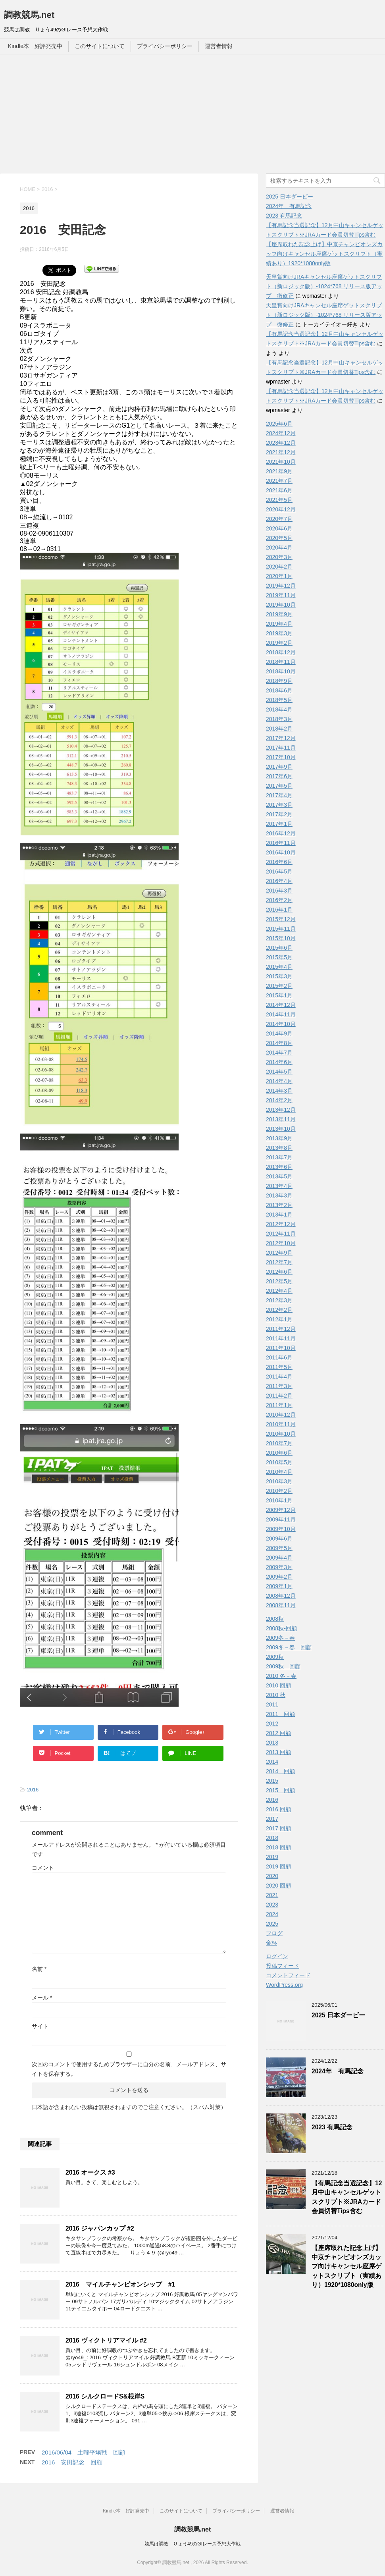 The height and width of the screenshot is (2576, 385). I want to click on 2012, so click(272, 1723).